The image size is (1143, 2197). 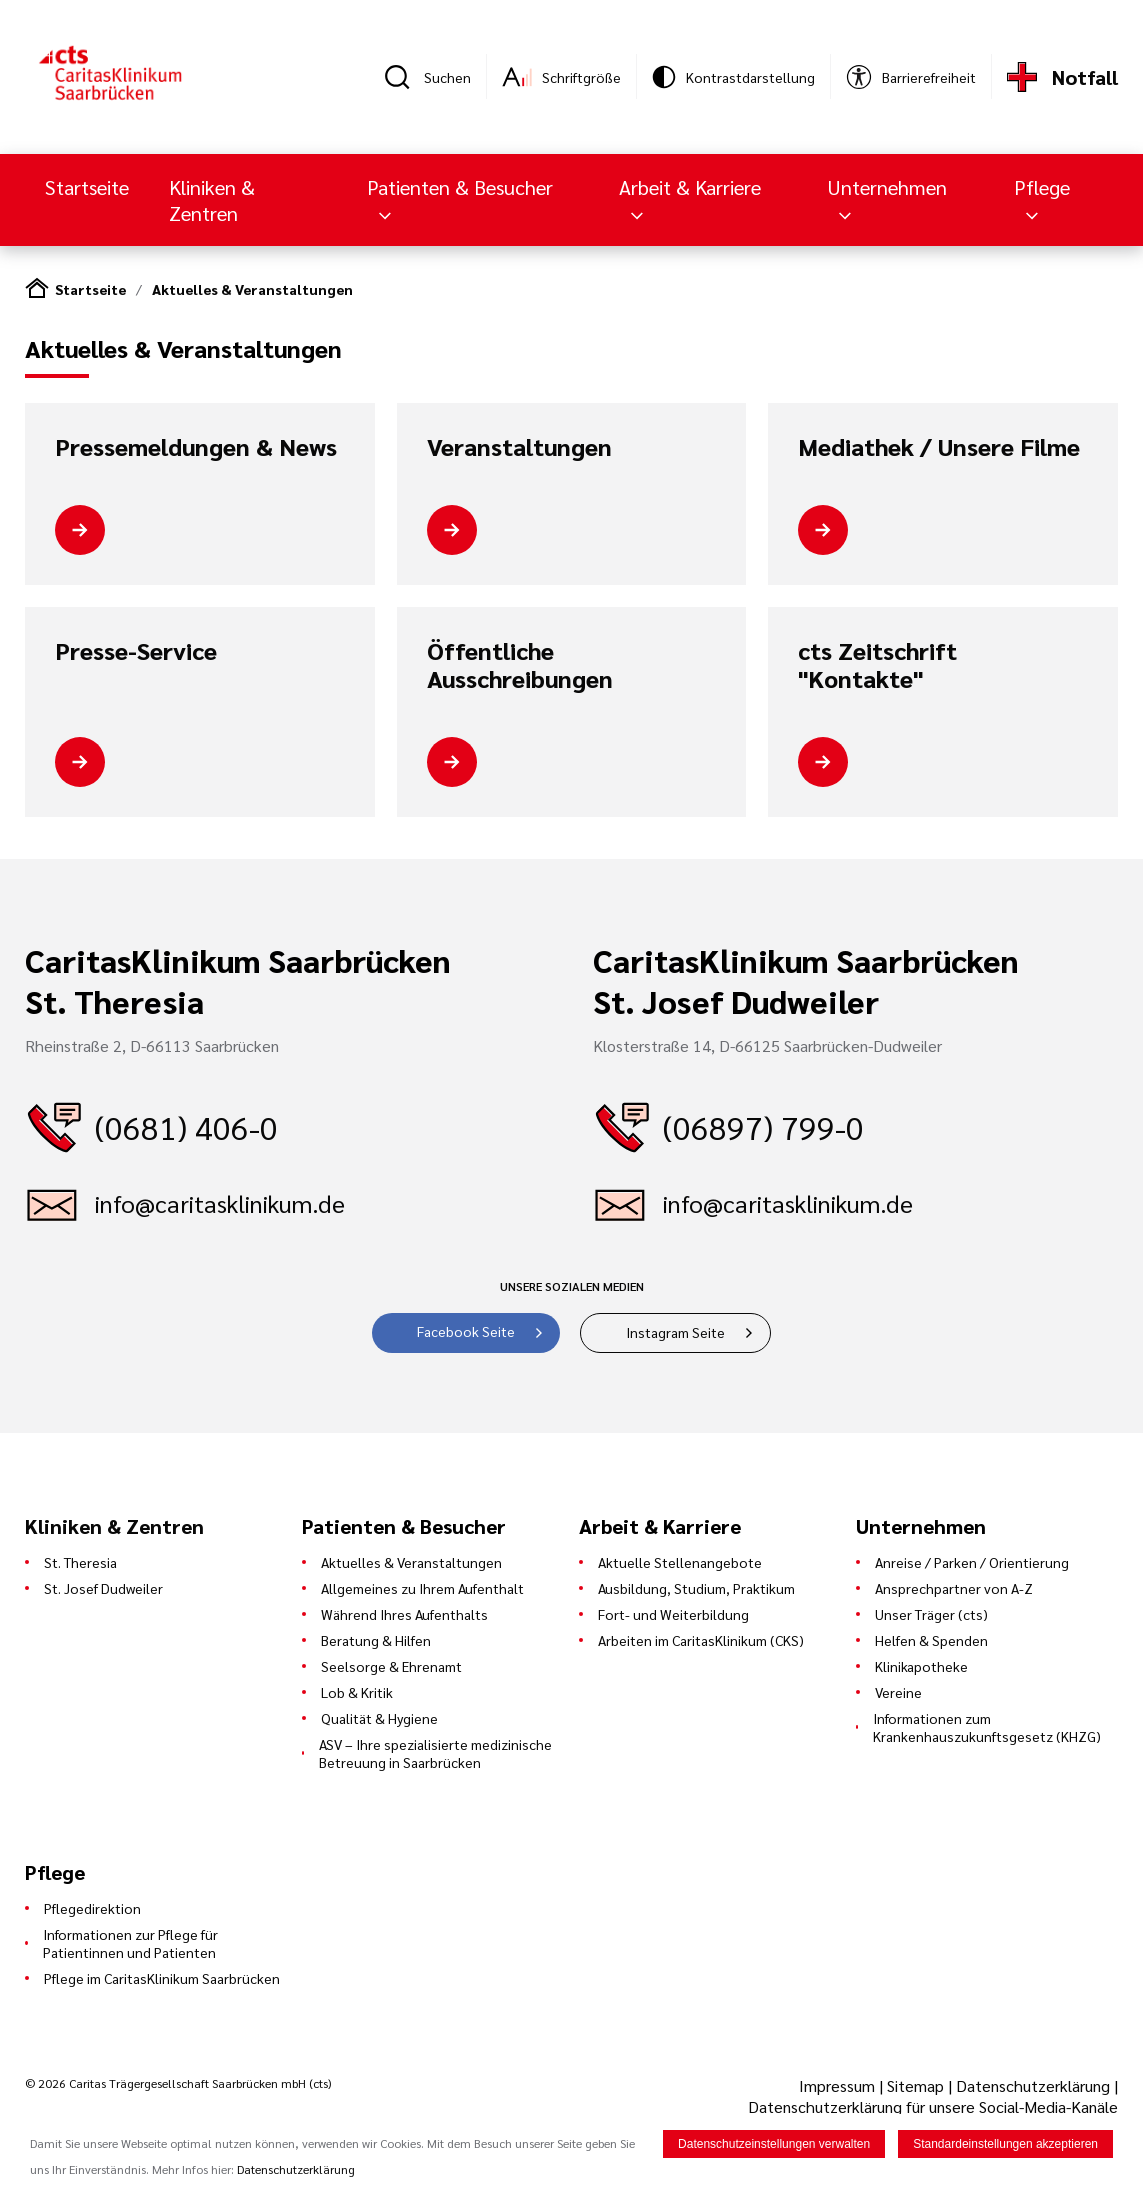 I want to click on Anreise / Parken / Orientierung, so click(x=972, y=1562).